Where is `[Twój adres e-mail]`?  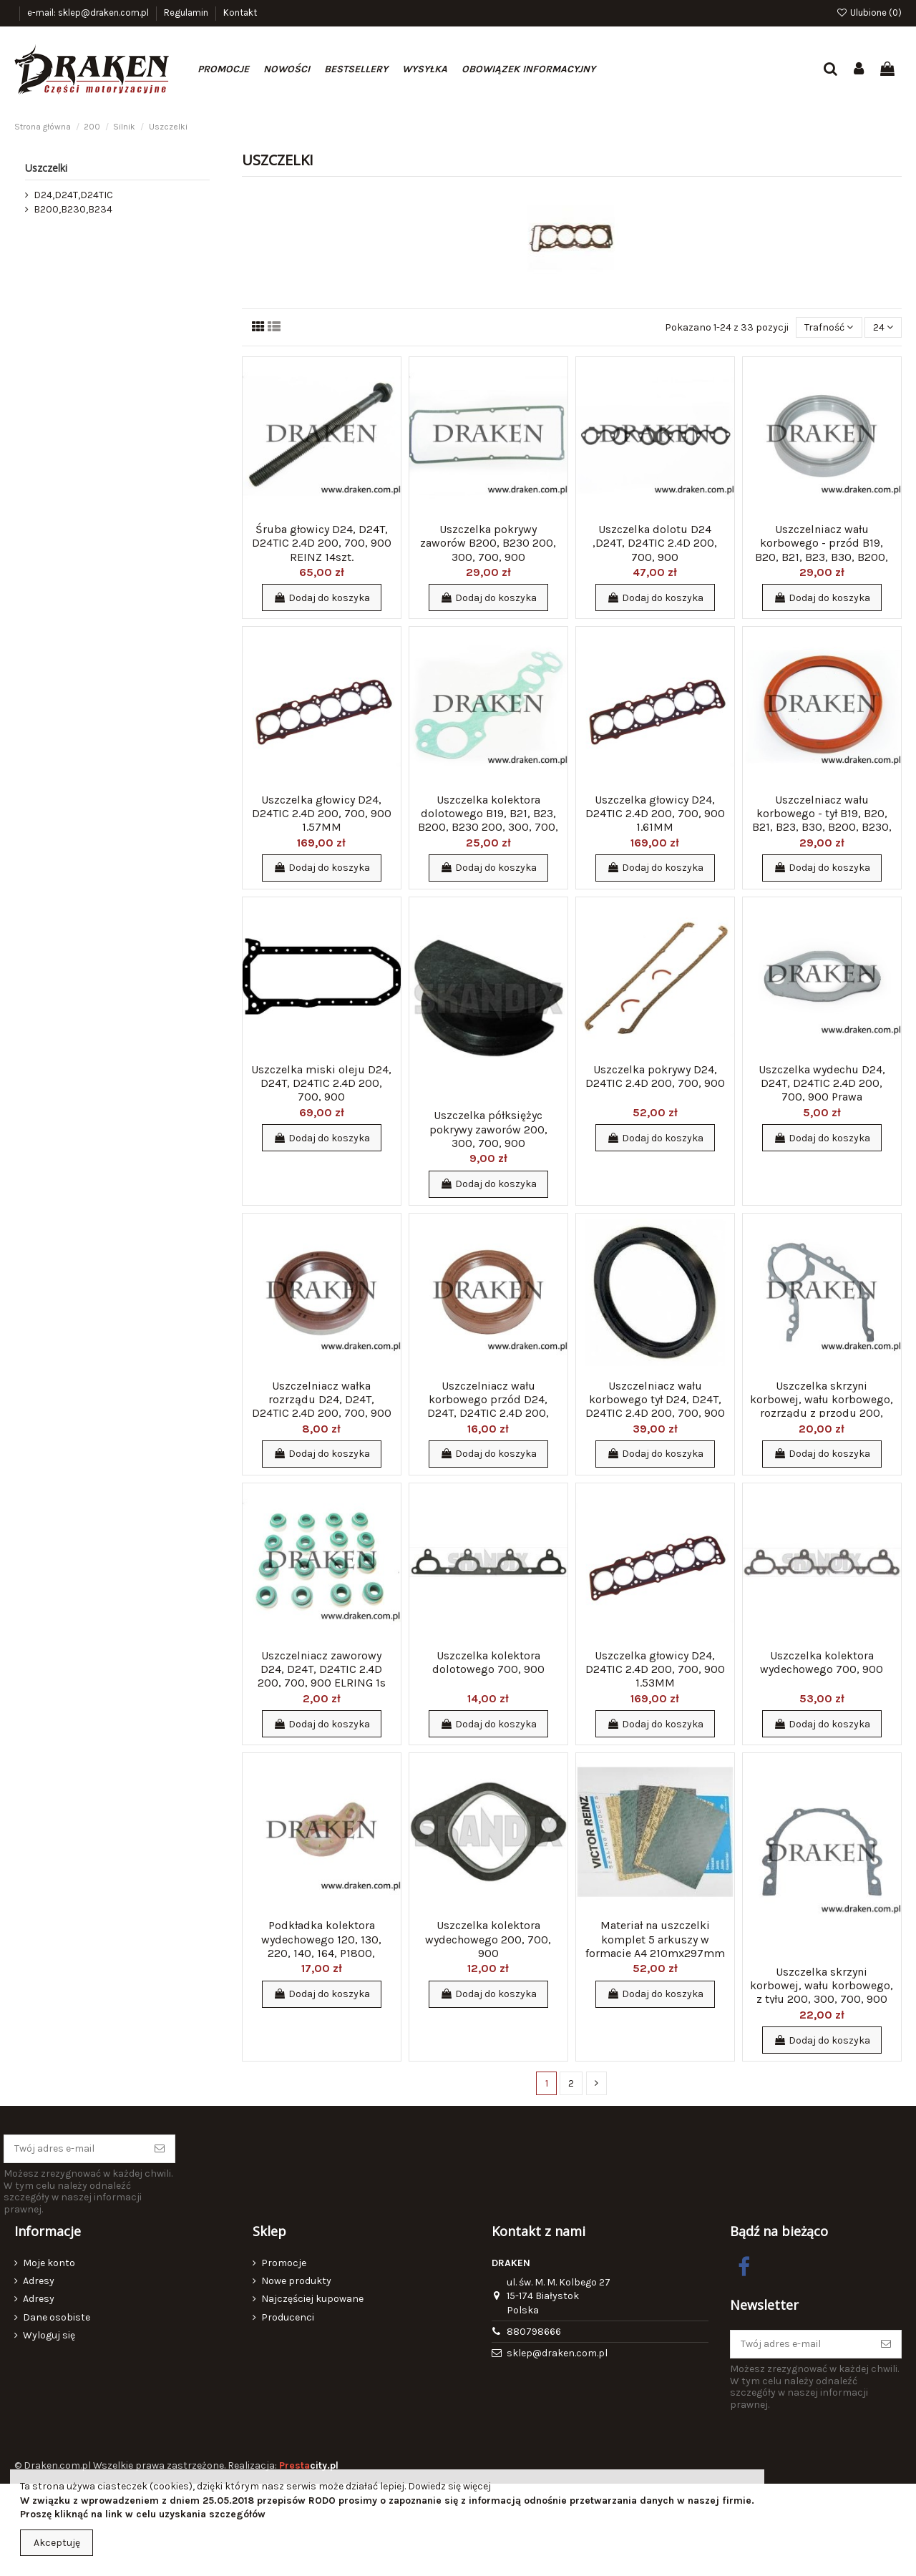 [Twój adres e-mail] is located at coordinates (74, 2148).